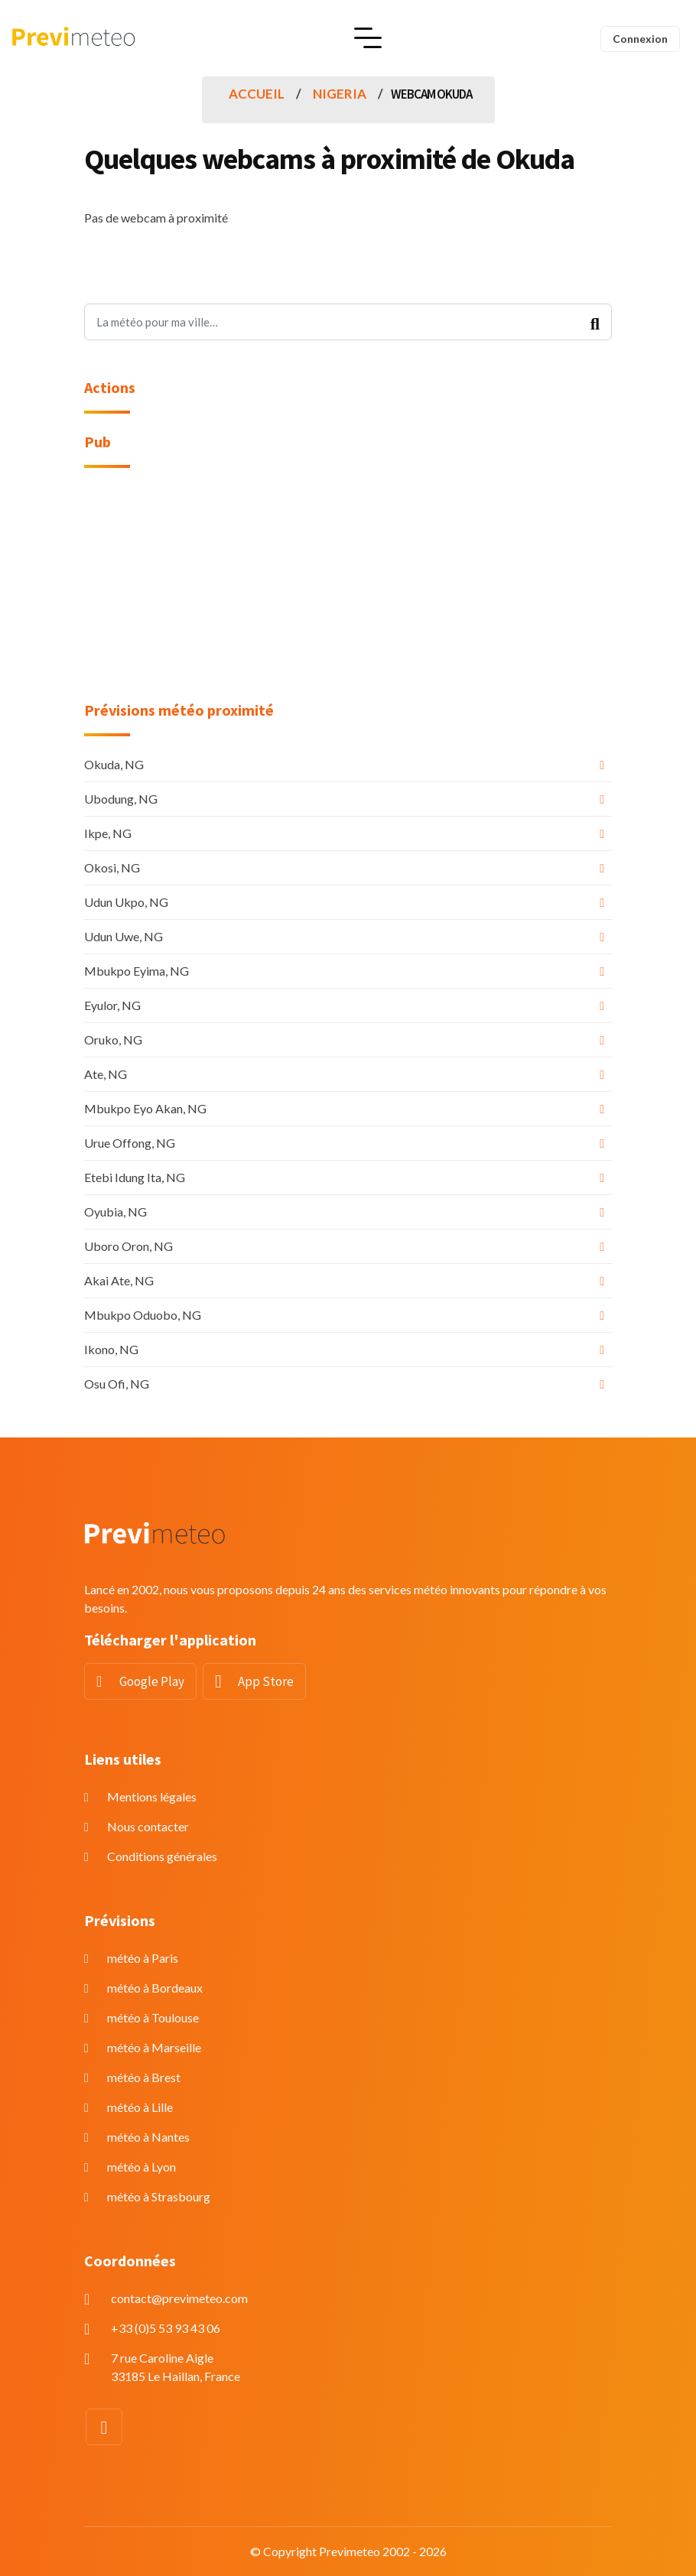 This screenshot has height=2576, width=696. I want to click on [Advertisement], so click(348, 594).